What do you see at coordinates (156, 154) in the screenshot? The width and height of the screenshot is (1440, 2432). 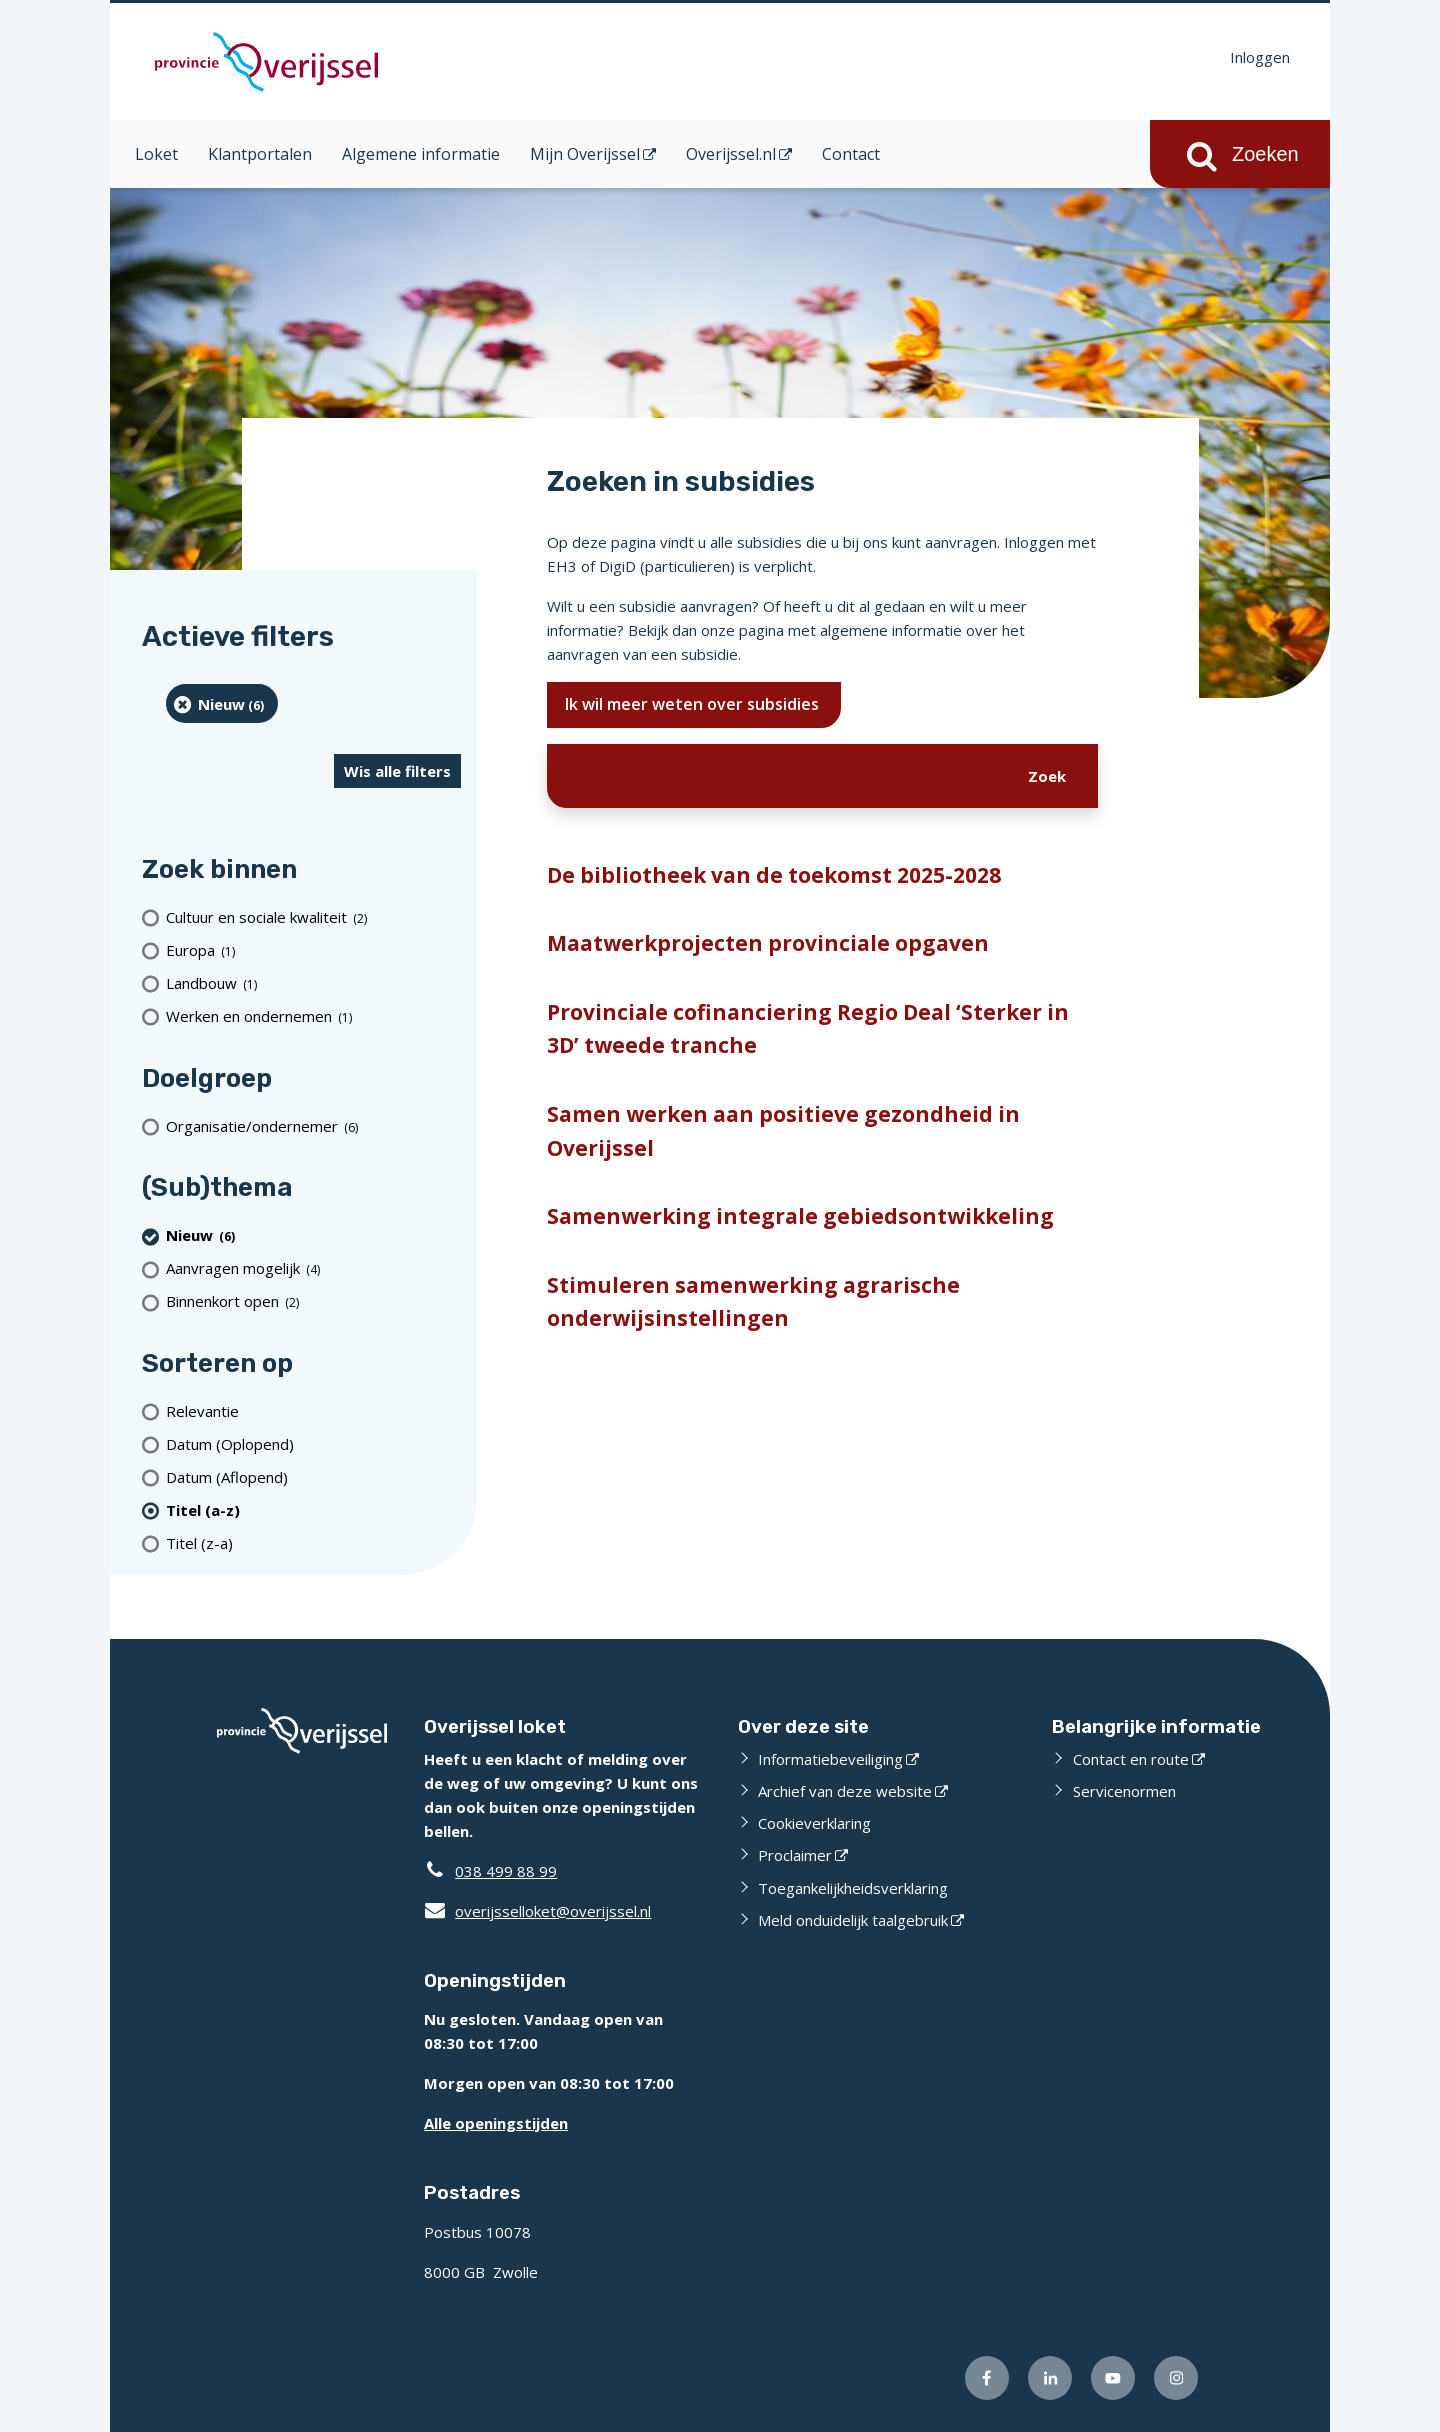 I see `Loket` at bounding box center [156, 154].